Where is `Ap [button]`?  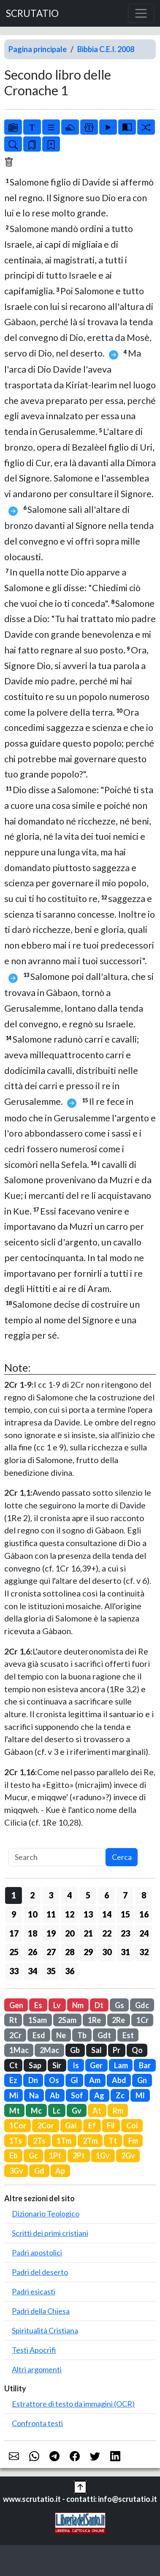
Ap [button] is located at coordinates (60, 2170).